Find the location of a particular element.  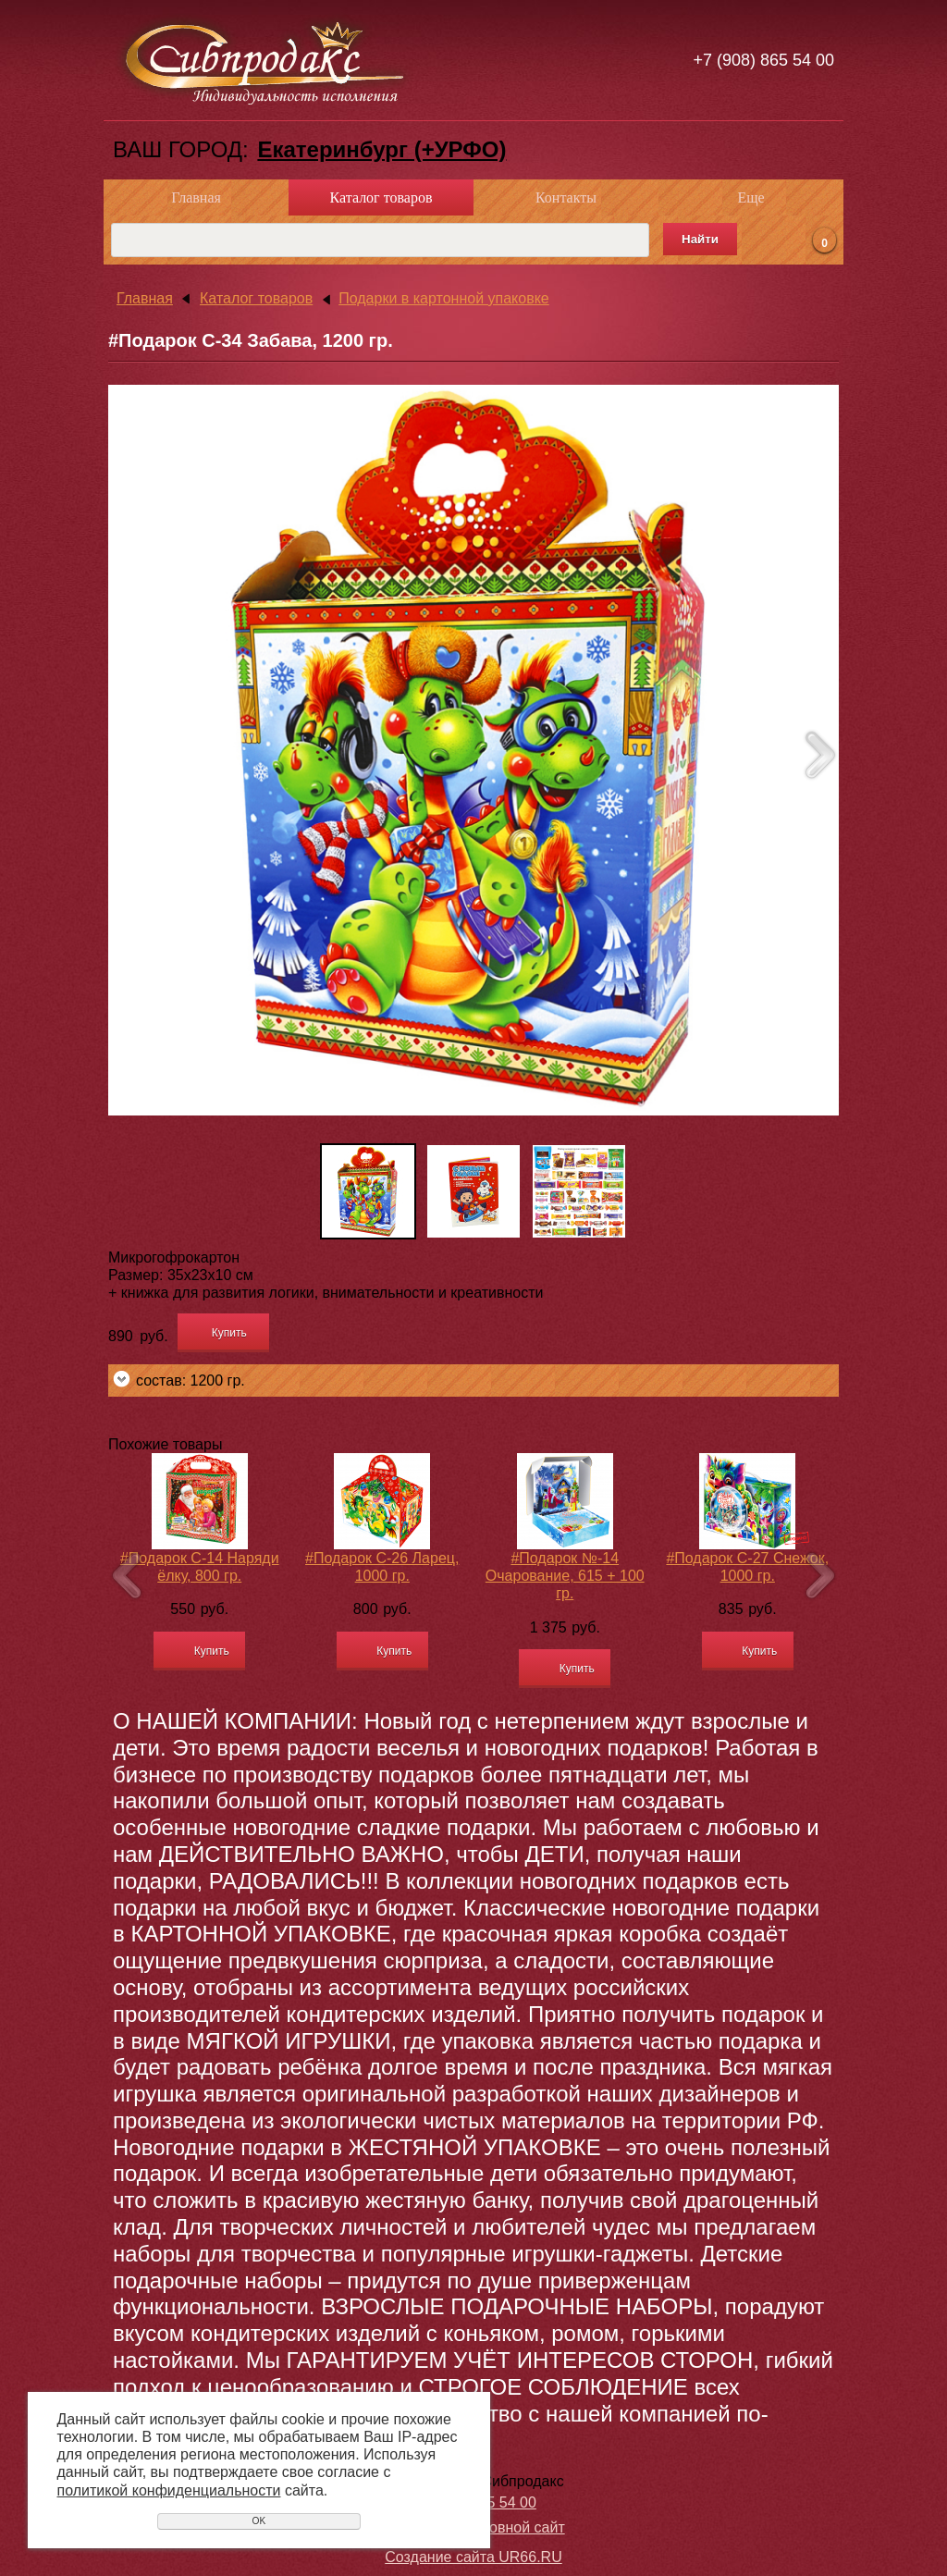

#Подарок №-14 Очарование, 615 + 100 гр. is located at coordinates (565, 1575).